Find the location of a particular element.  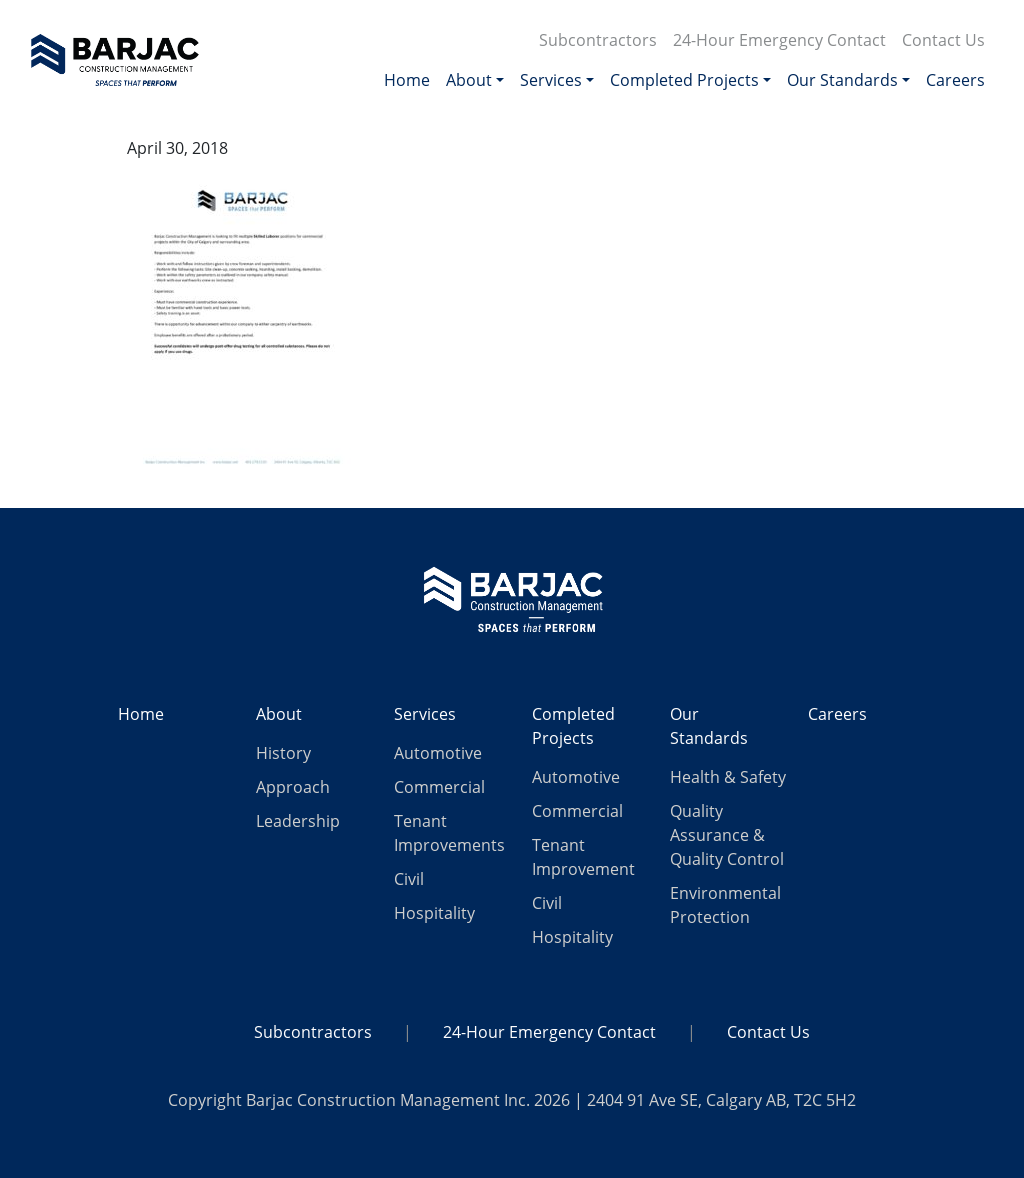

Services [button] is located at coordinates (551, 80).